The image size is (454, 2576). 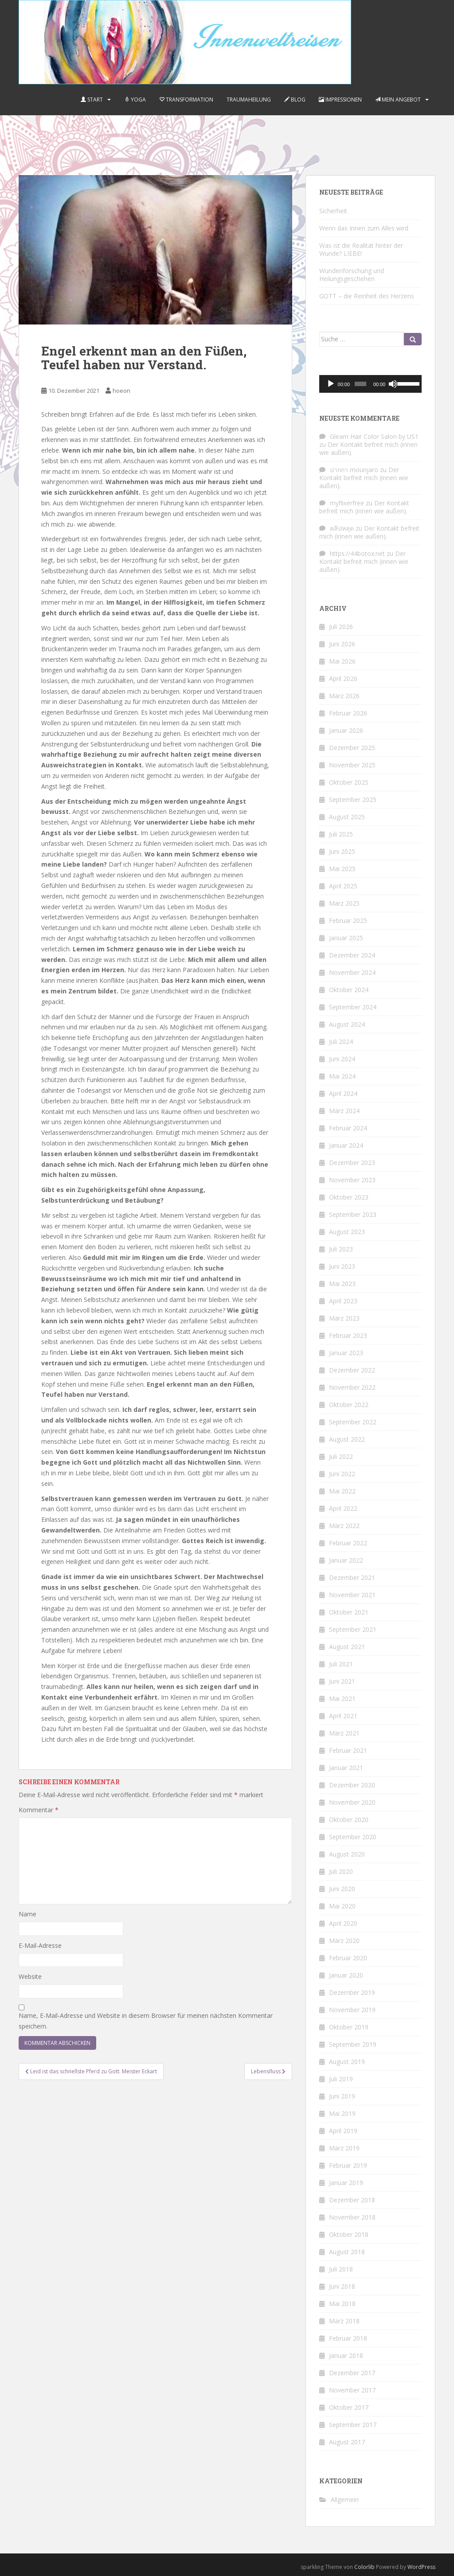 What do you see at coordinates (352, 1992) in the screenshot?
I see `Dezember 2019` at bounding box center [352, 1992].